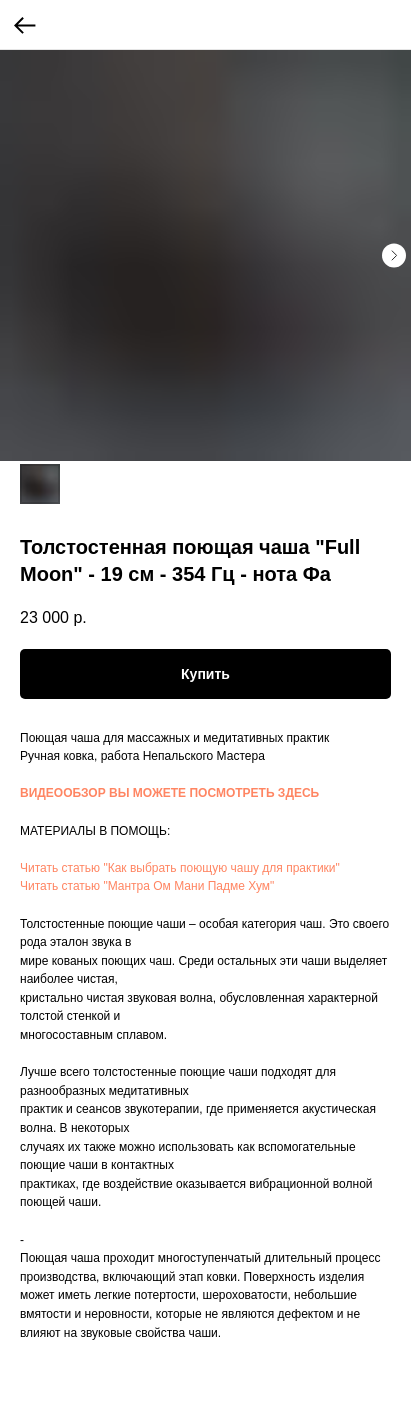  I want to click on Читать статью "Как выбрать поющую чашу для практики", so click(180, 868).